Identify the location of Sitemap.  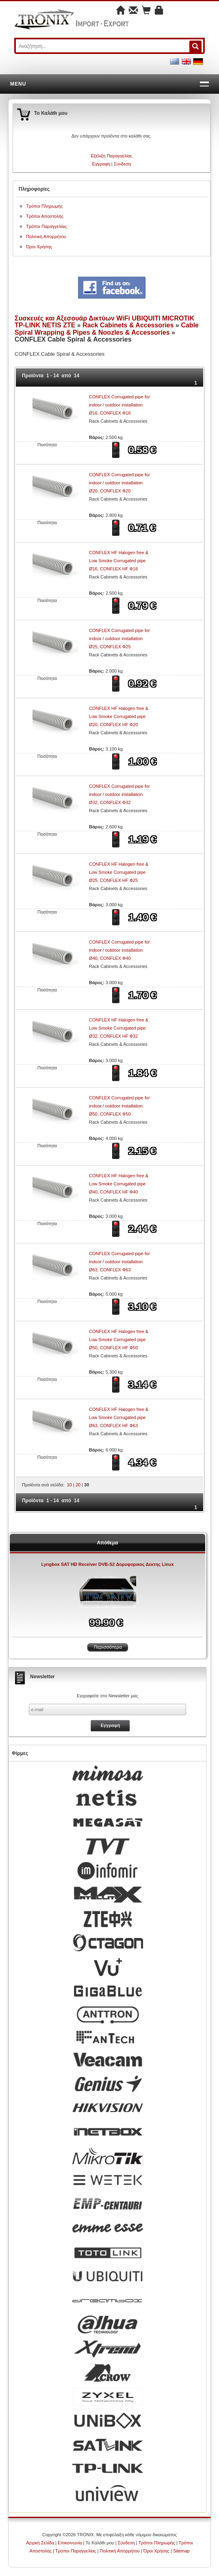
(181, 2550).